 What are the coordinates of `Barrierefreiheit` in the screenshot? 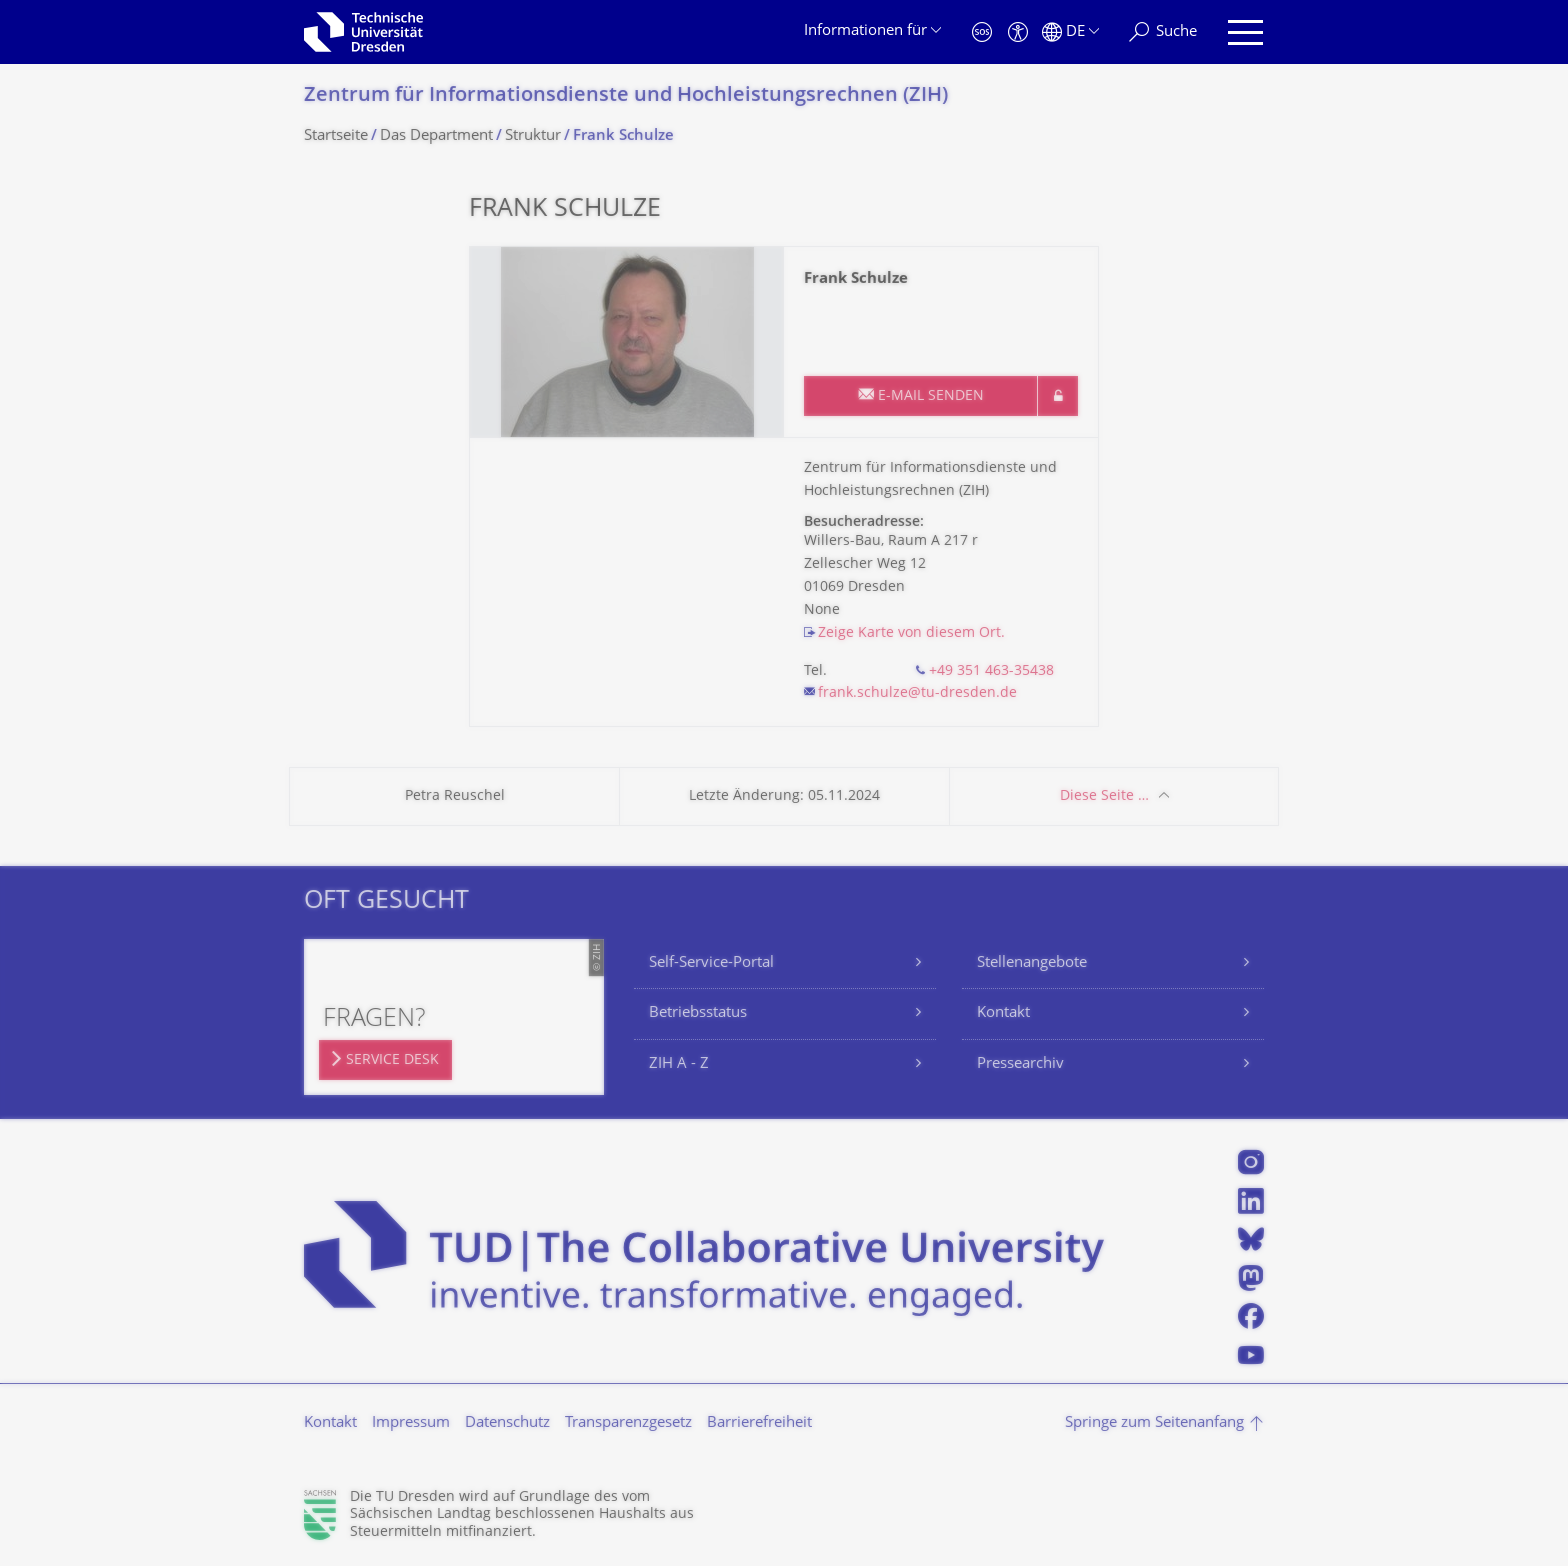 It's located at (759, 1423).